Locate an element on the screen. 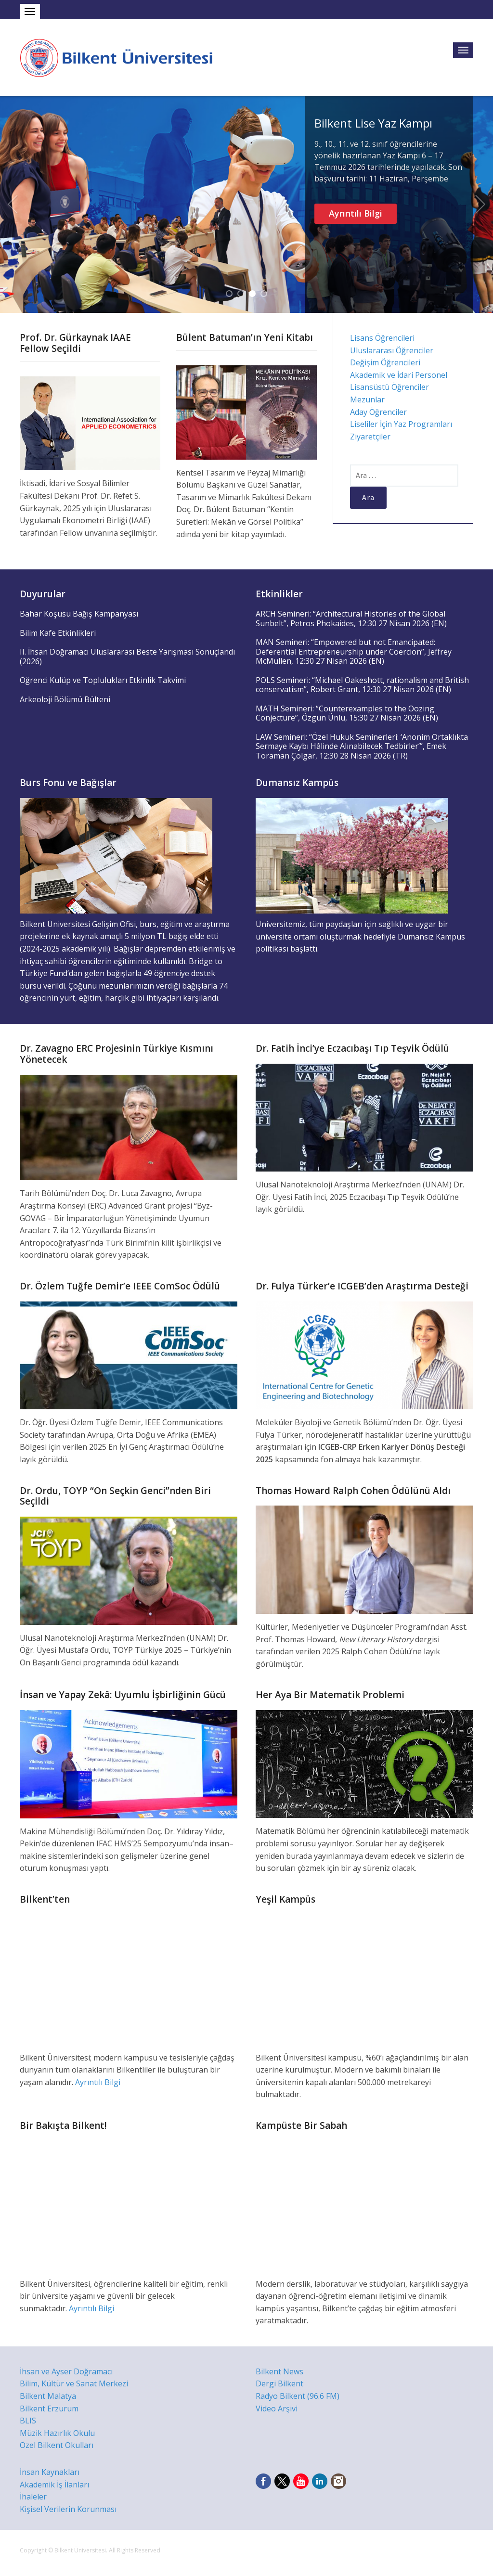 The image size is (493, 2576). Bilkent News is located at coordinates (279, 2371).